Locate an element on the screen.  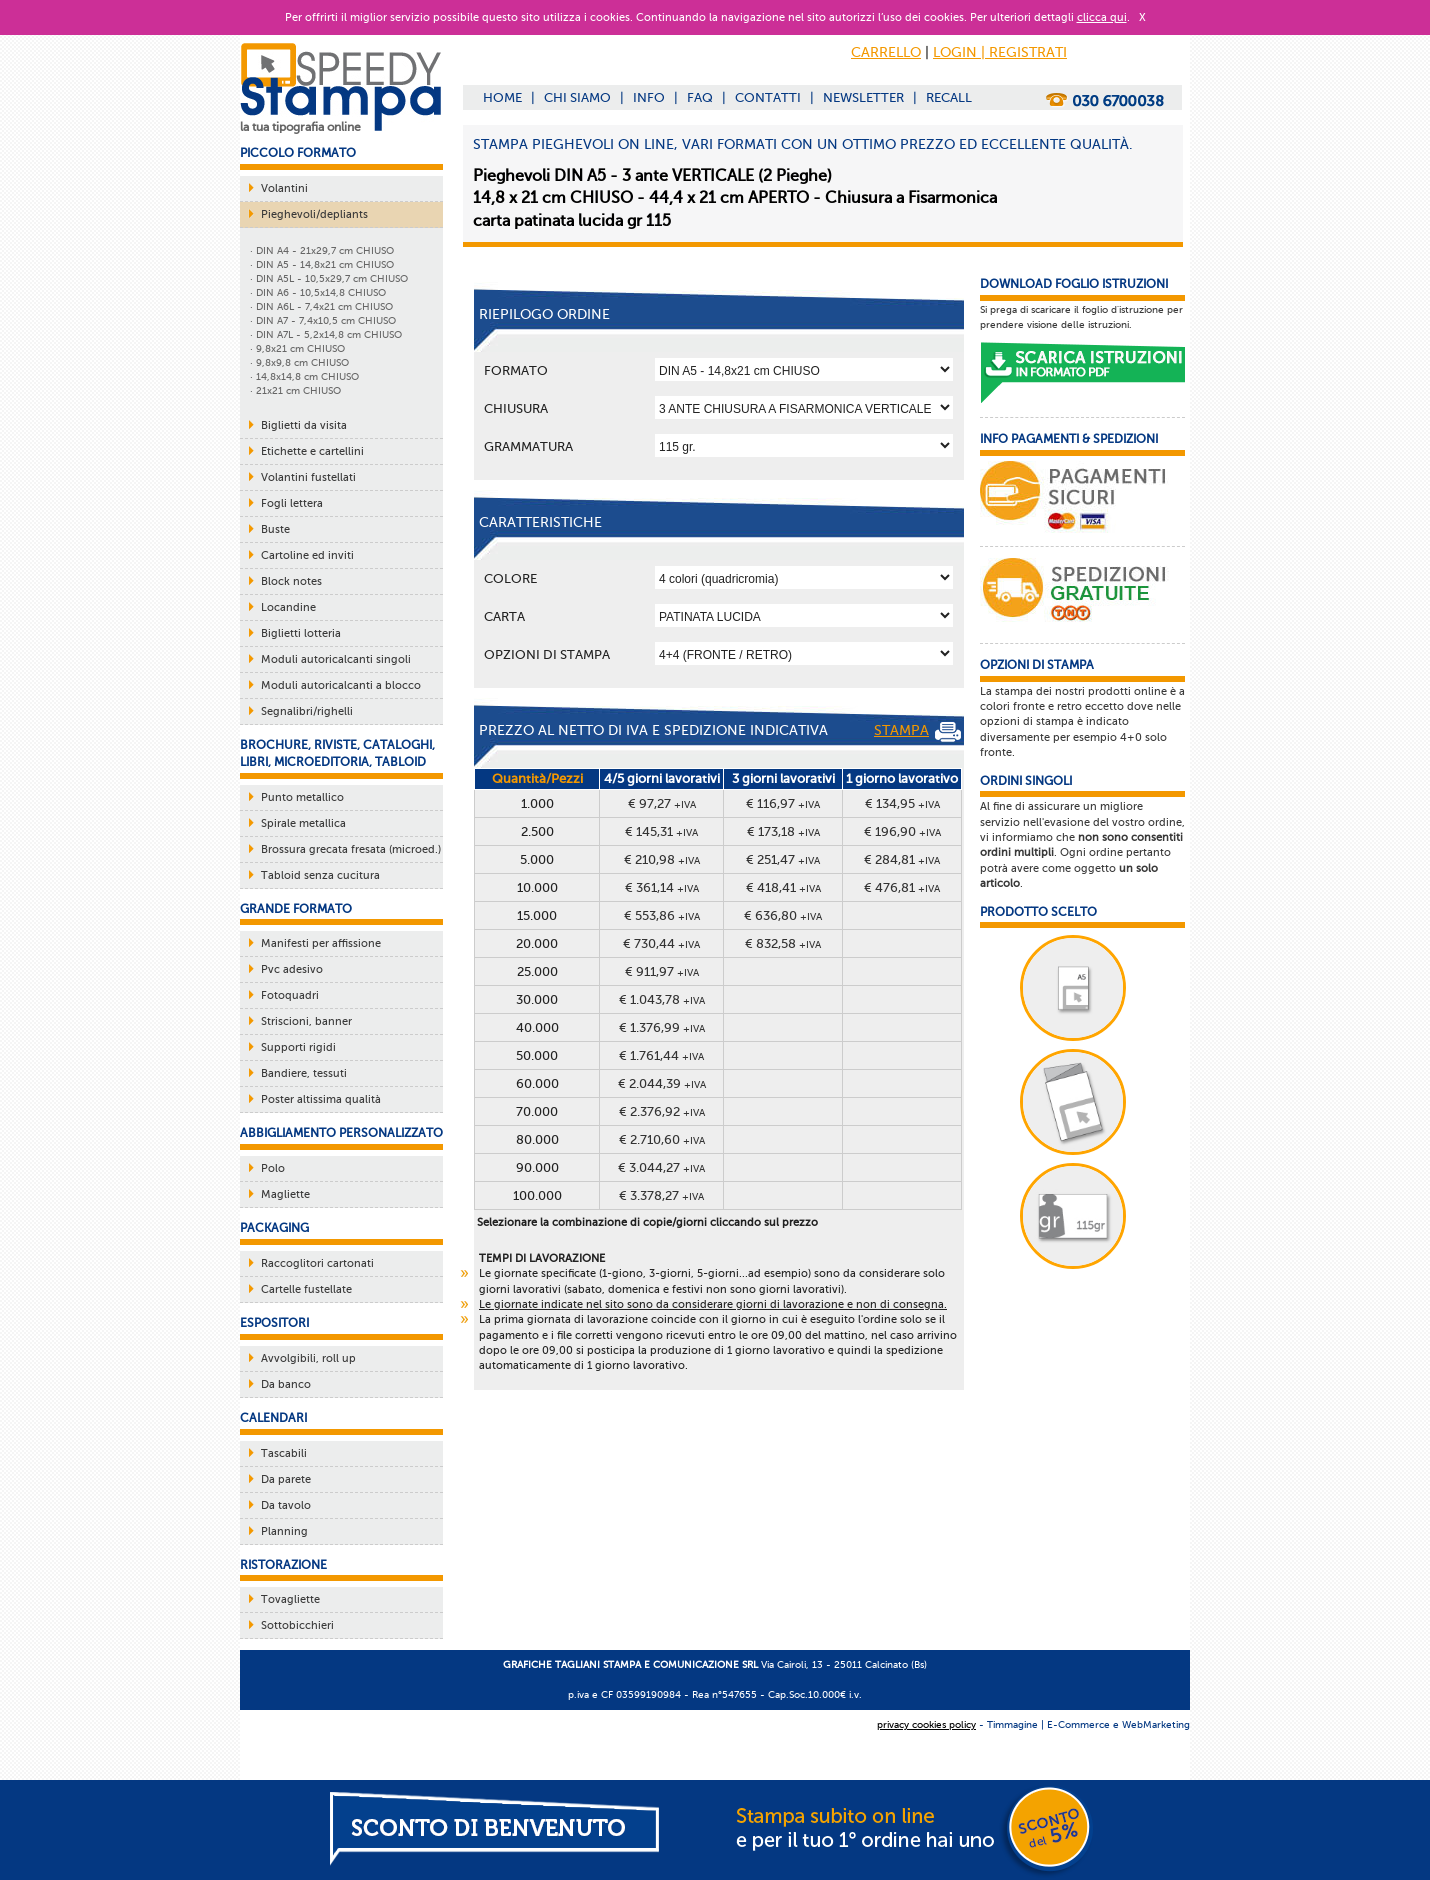
Da parete is located at coordinates (286, 1479).